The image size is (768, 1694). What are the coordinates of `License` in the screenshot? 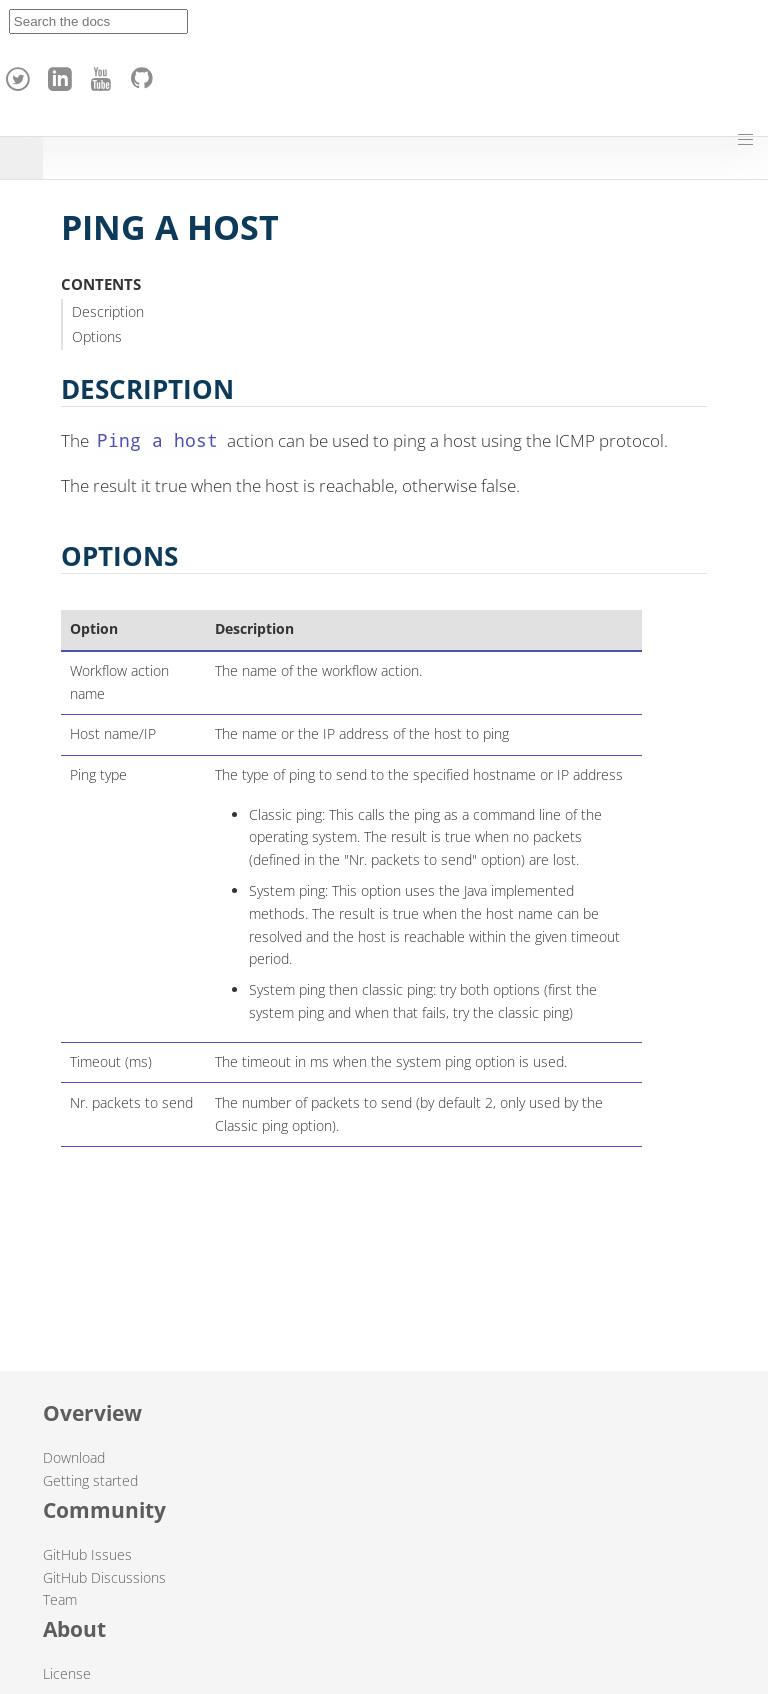 It's located at (67, 1673).